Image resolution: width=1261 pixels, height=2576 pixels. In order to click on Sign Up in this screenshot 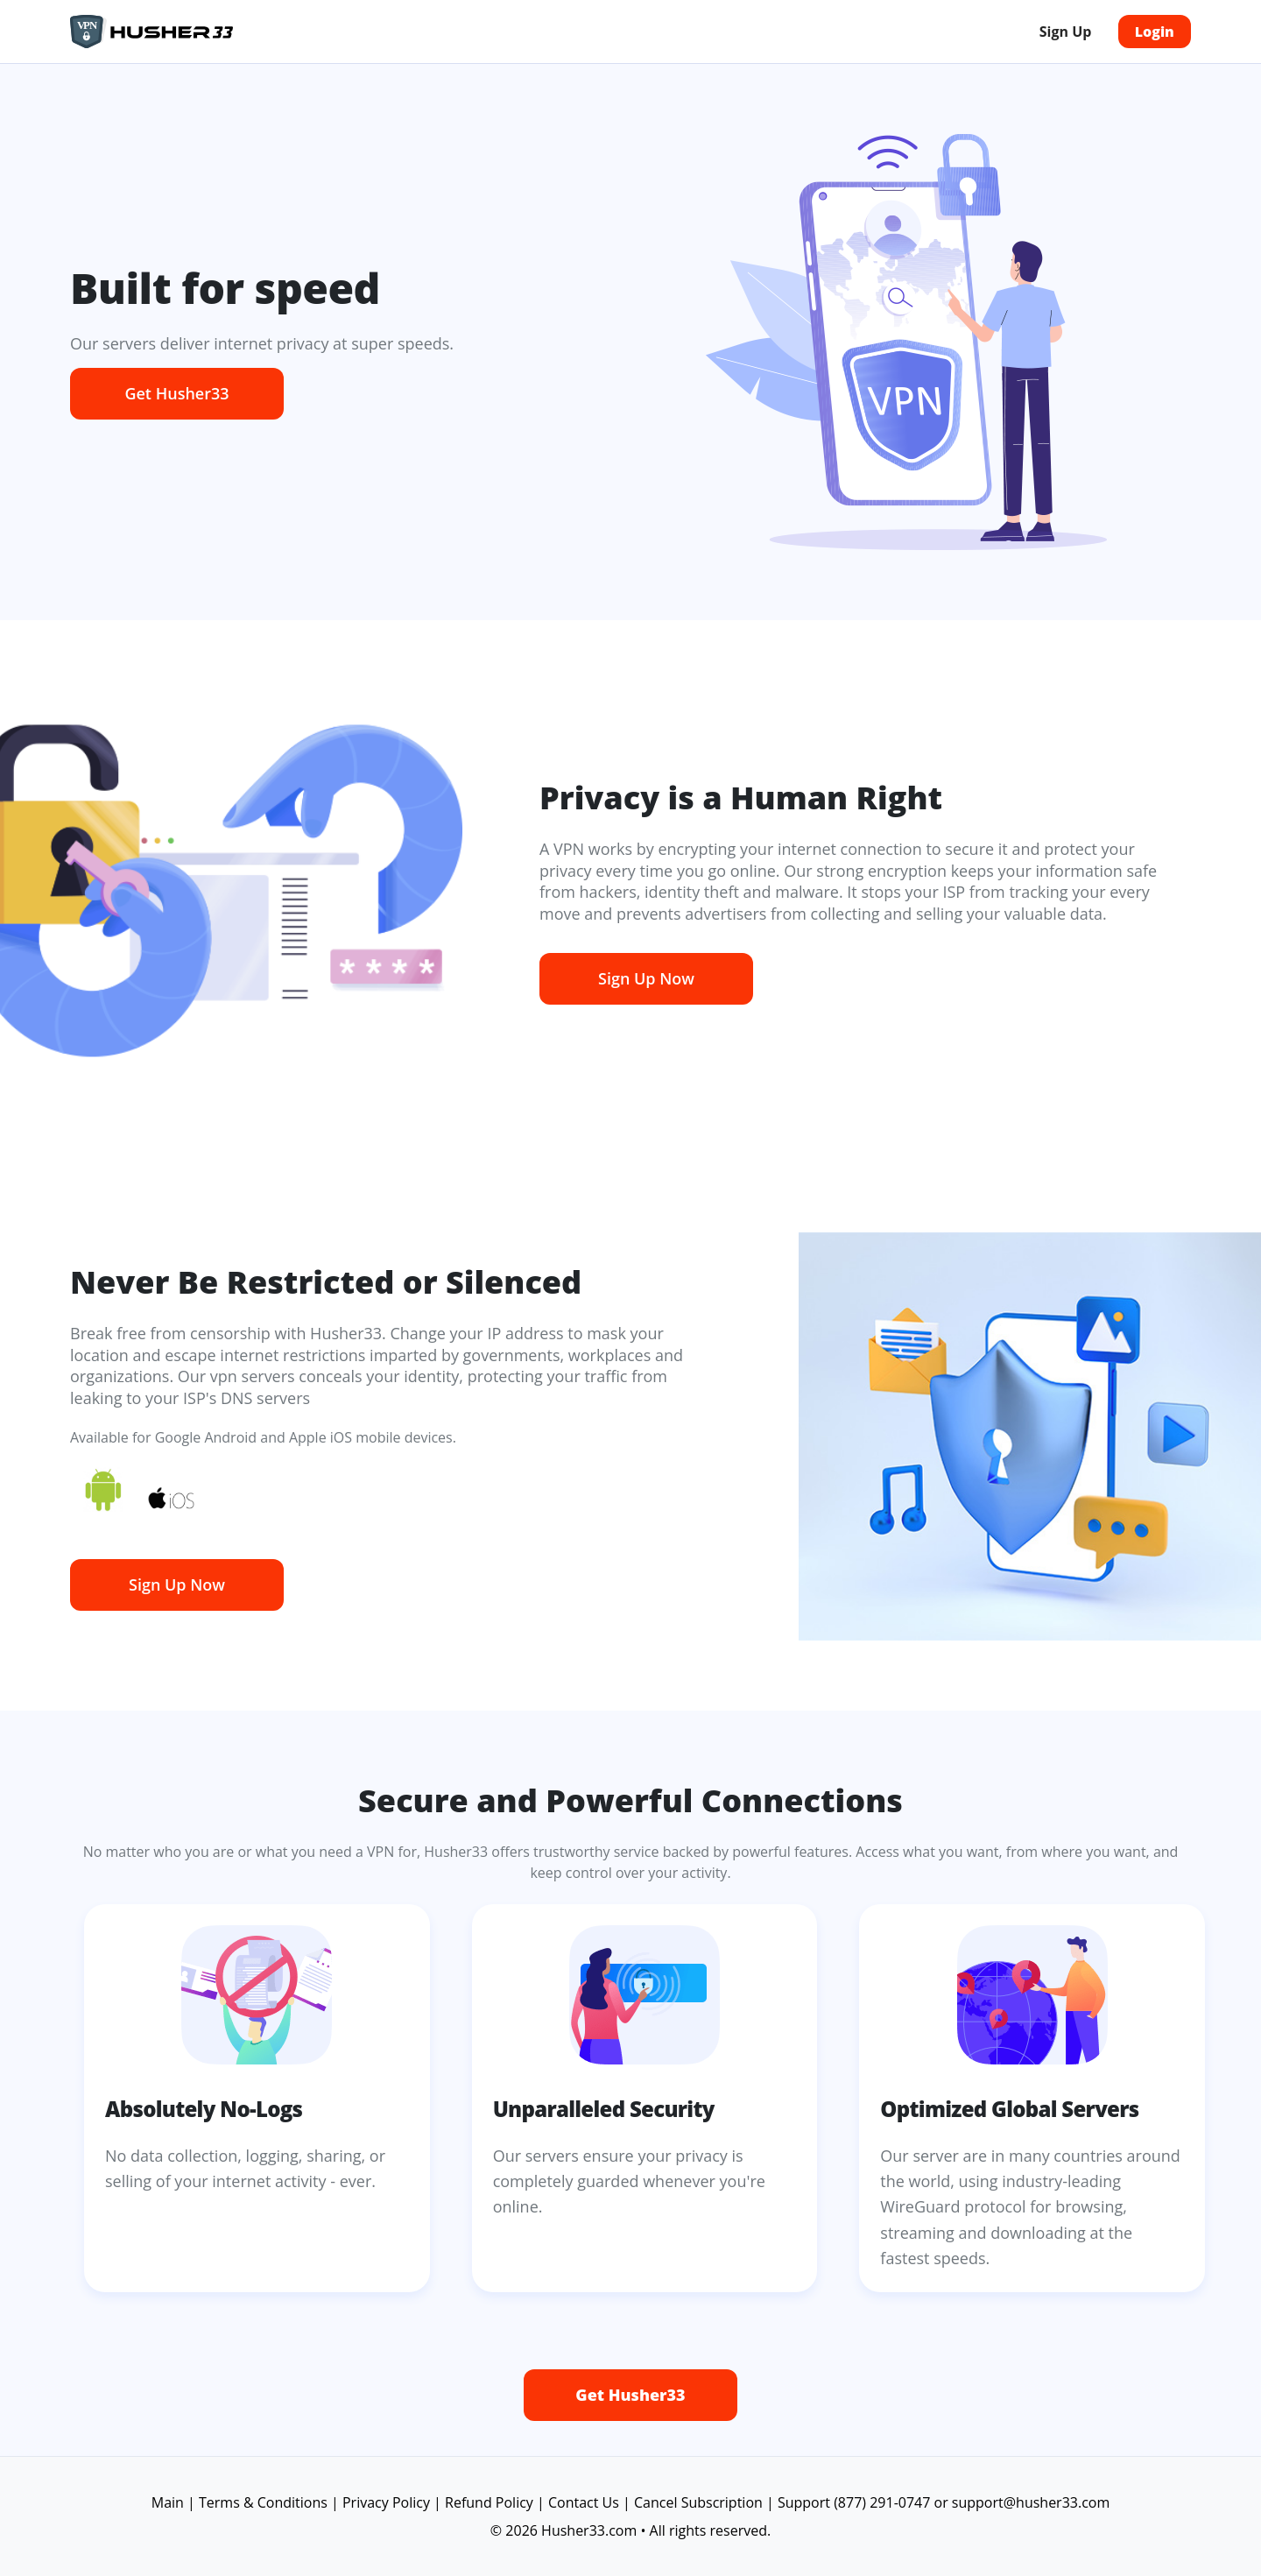, I will do `click(1065, 31)`.